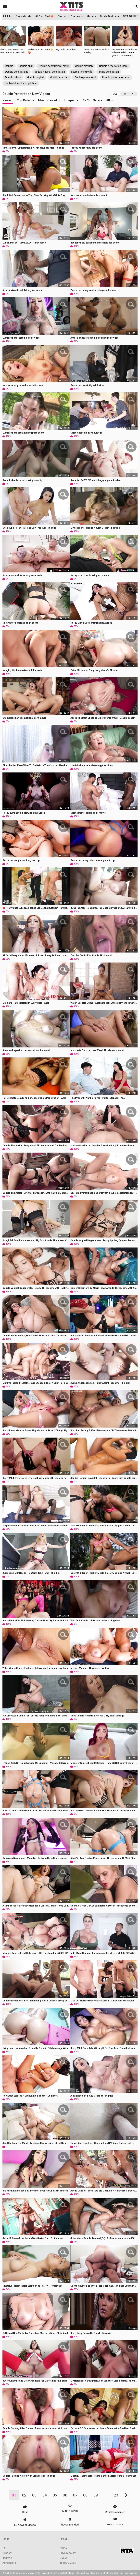  I want to click on Privacy policy, so click(68, 2553).